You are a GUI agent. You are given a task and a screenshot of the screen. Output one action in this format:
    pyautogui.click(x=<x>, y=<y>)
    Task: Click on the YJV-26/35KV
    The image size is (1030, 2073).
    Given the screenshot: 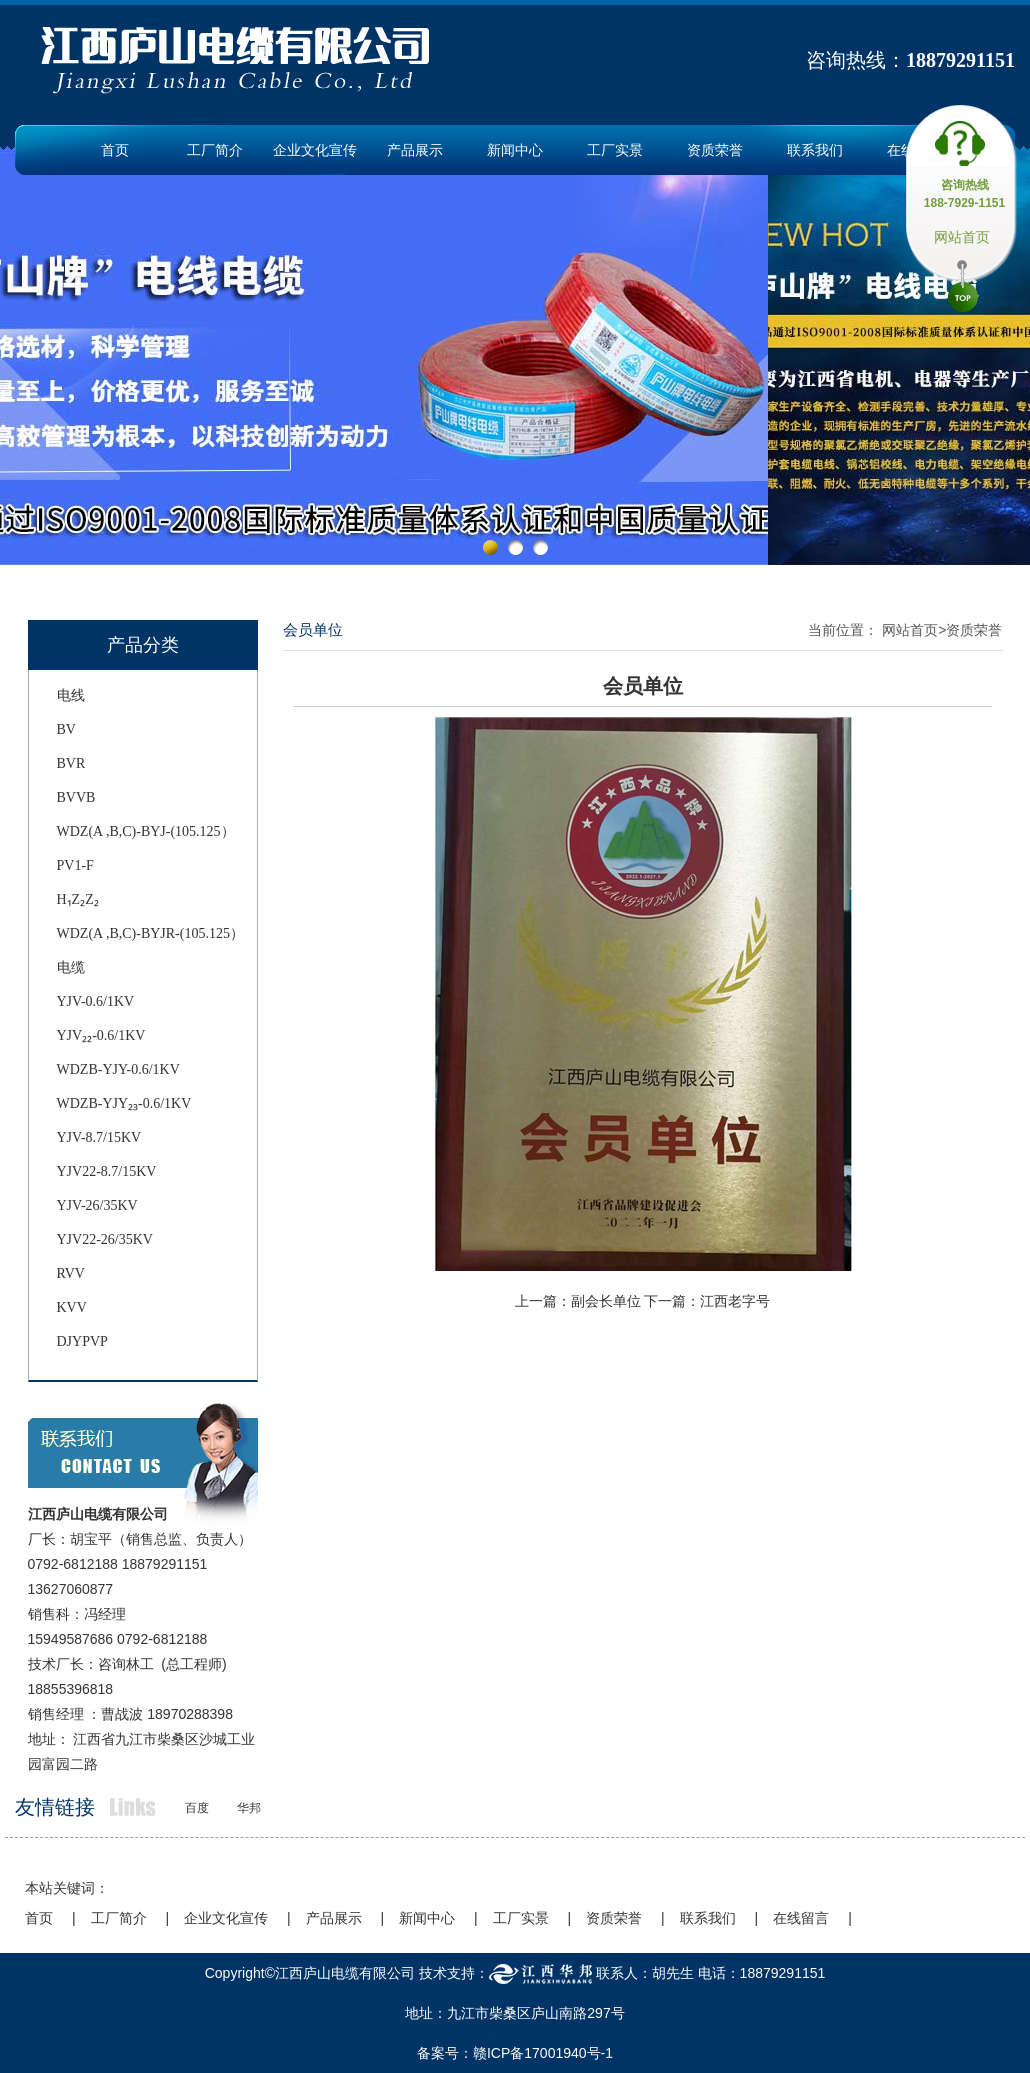 What is the action you would take?
    pyautogui.click(x=97, y=1205)
    